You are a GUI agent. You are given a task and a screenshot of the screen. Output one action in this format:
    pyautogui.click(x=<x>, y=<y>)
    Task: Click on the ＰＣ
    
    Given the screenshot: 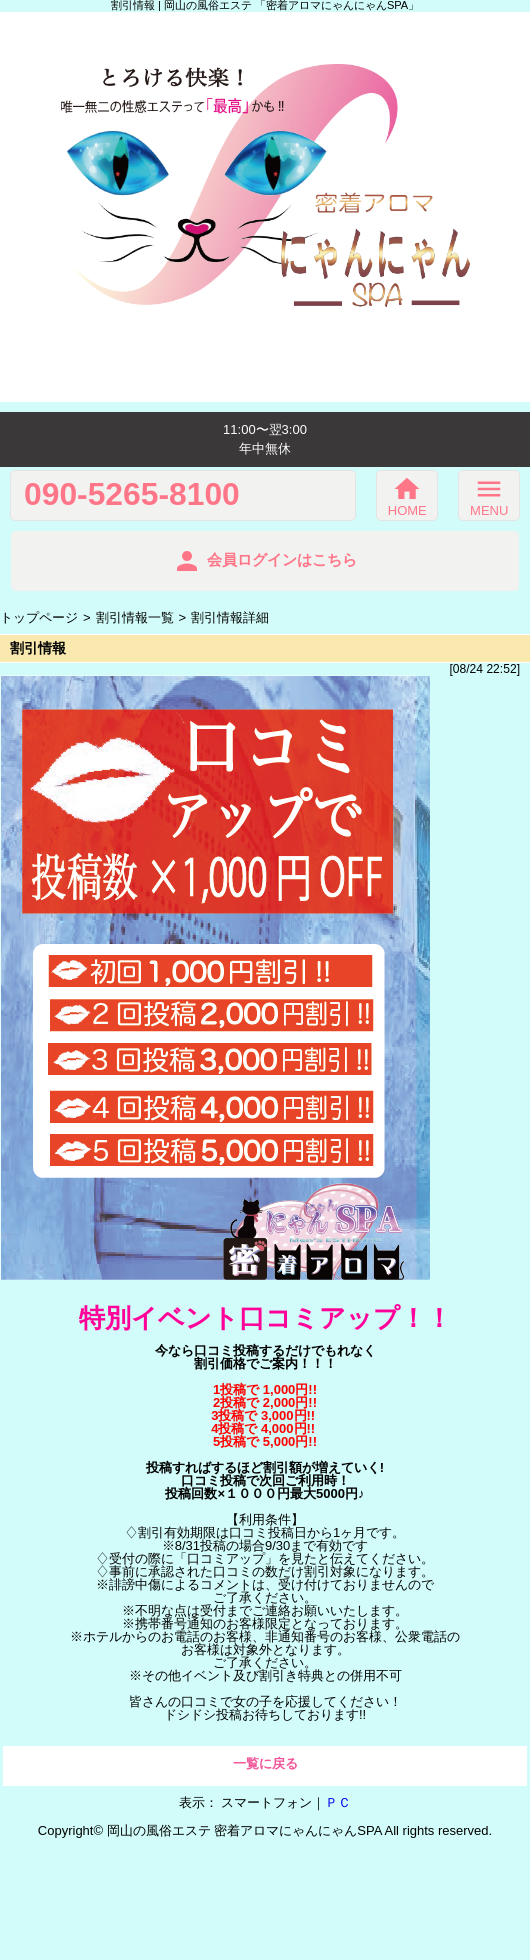 What is the action you would take?
    pyautogui.click(x=338, y=1802)
    